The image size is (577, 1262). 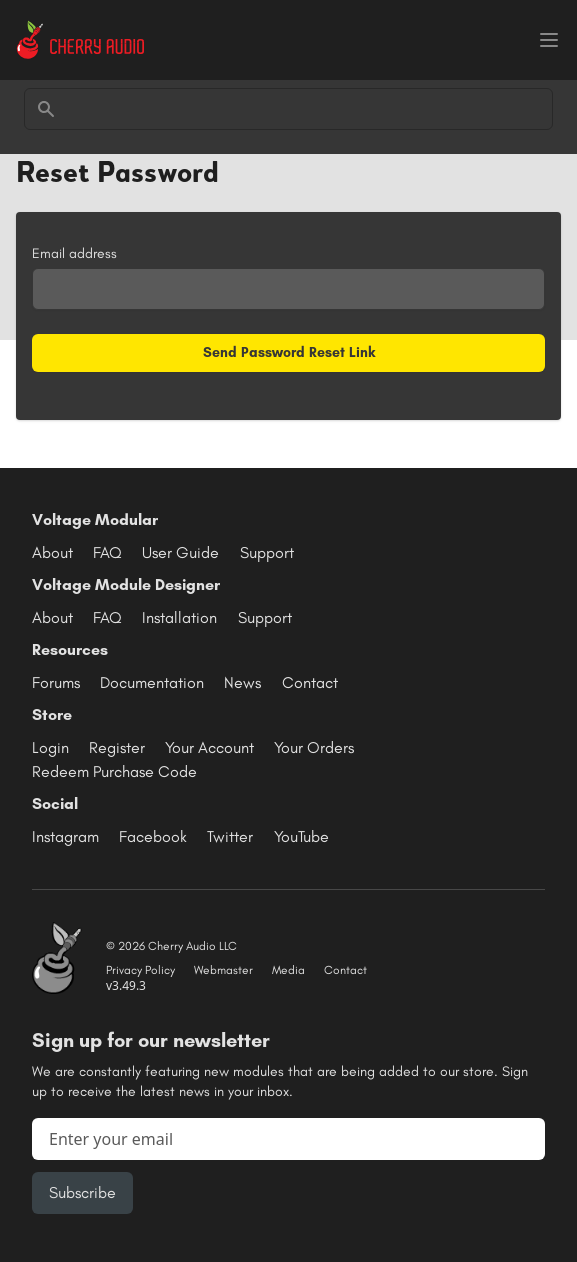 I want to click on Twitter, so click(x=230, y=836).